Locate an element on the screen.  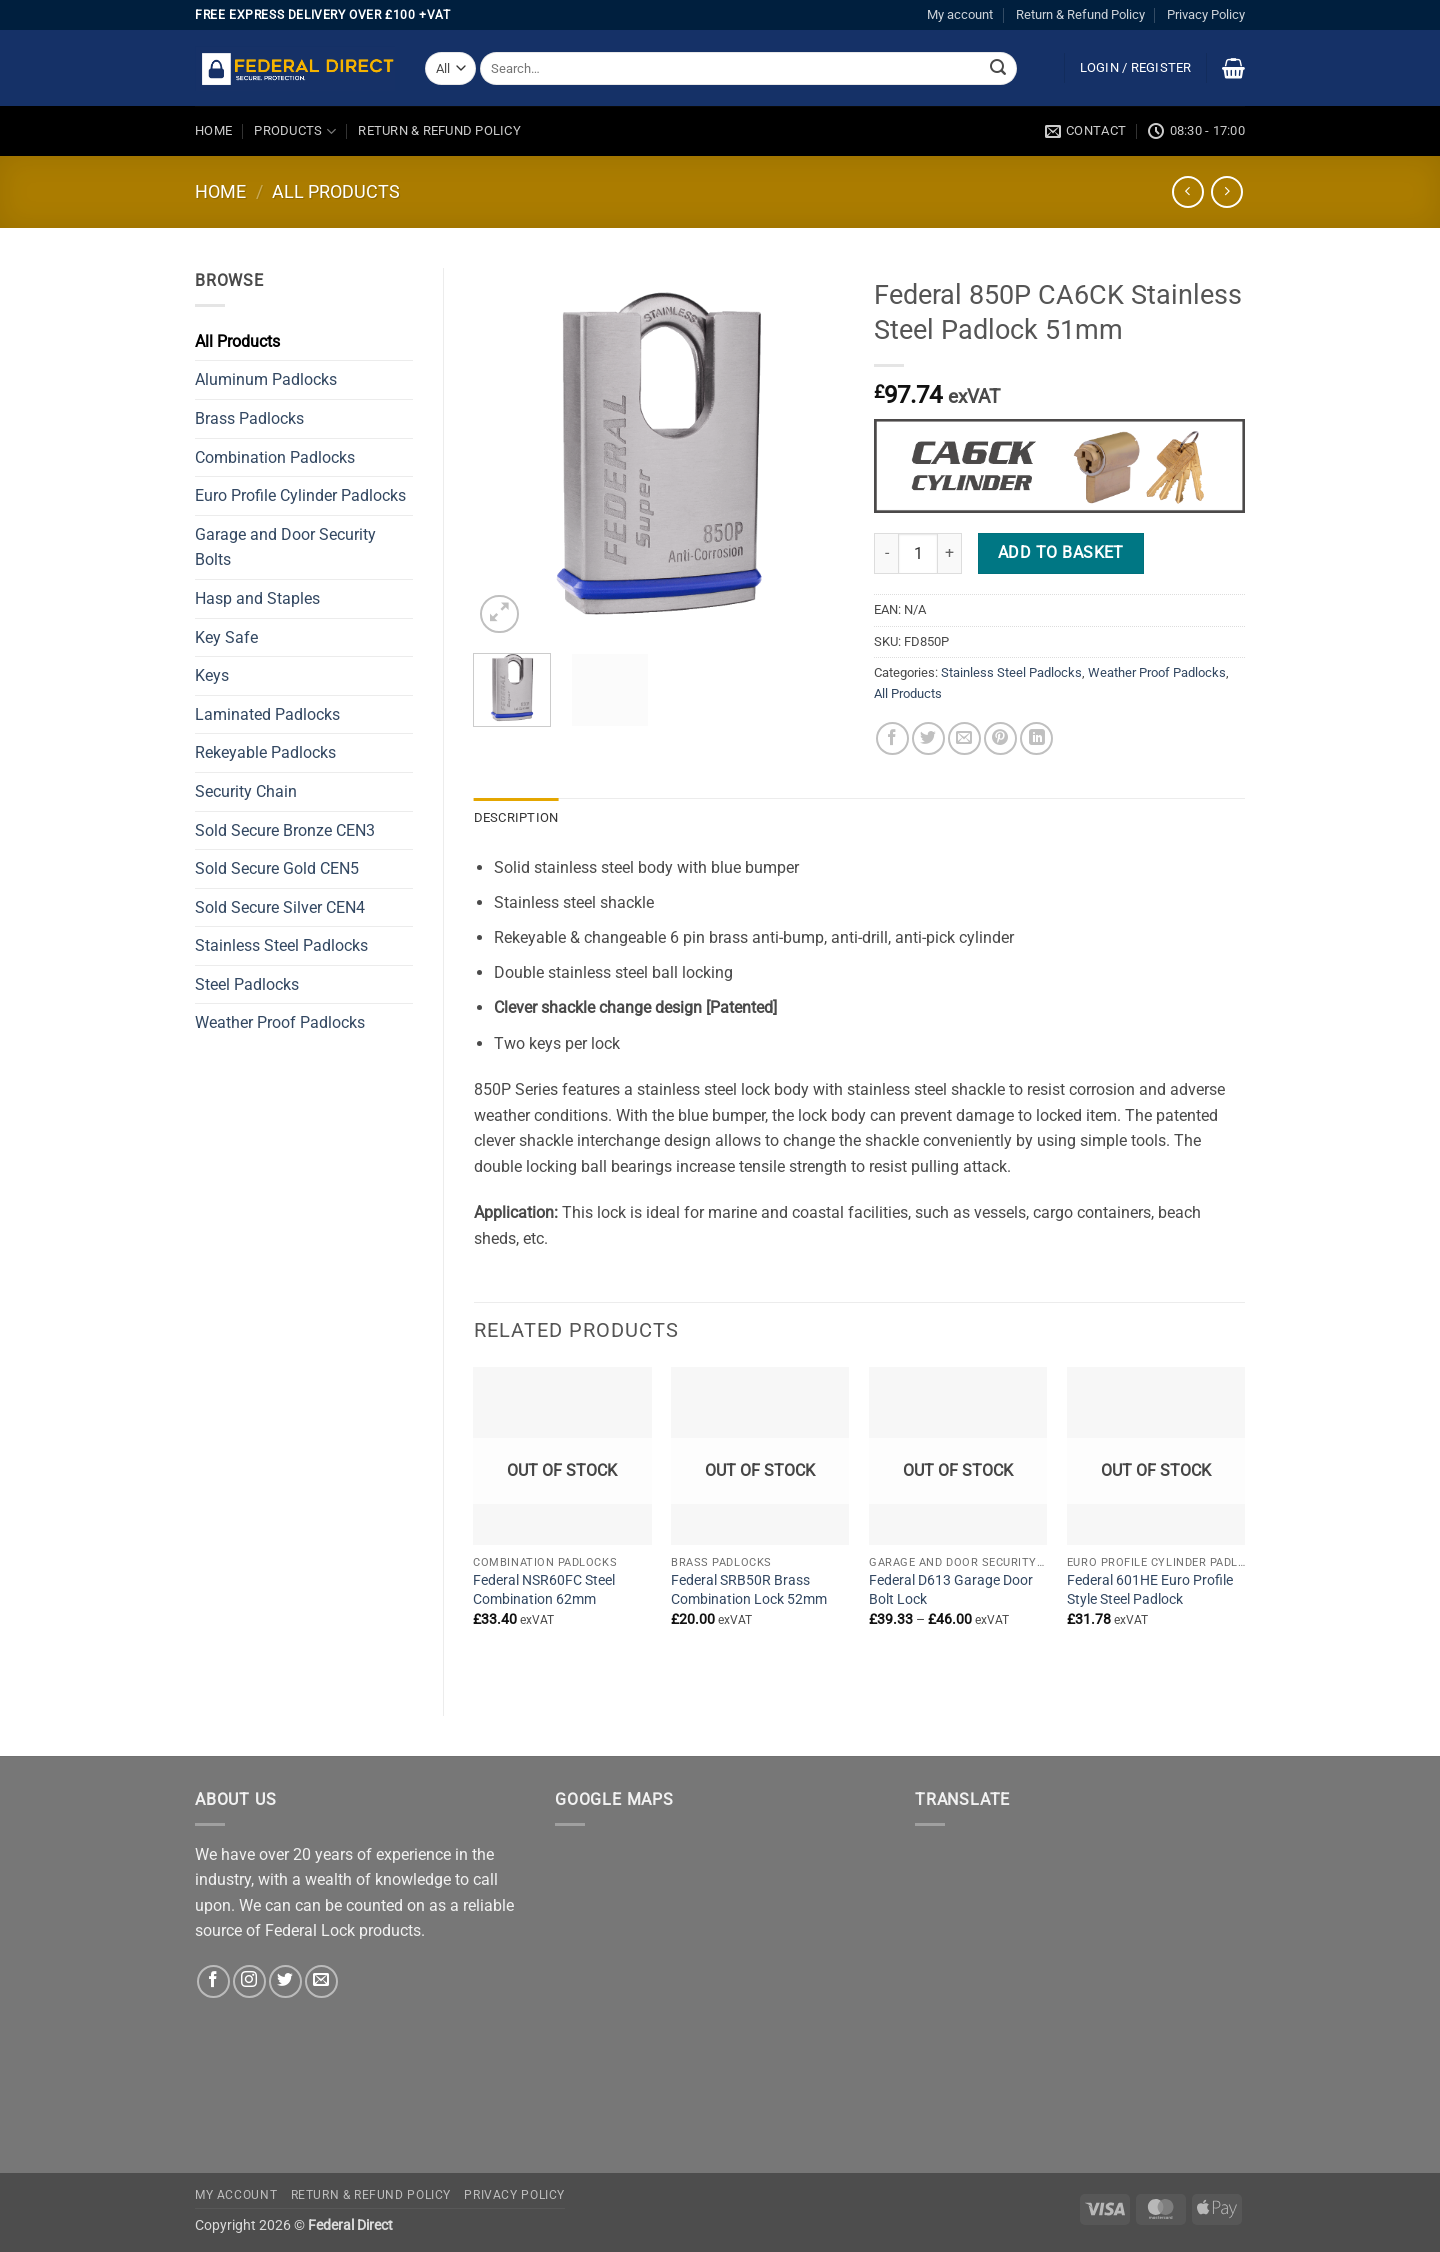
Euro Profile Cylinder Padlocks is located at coordinates (300, 495).